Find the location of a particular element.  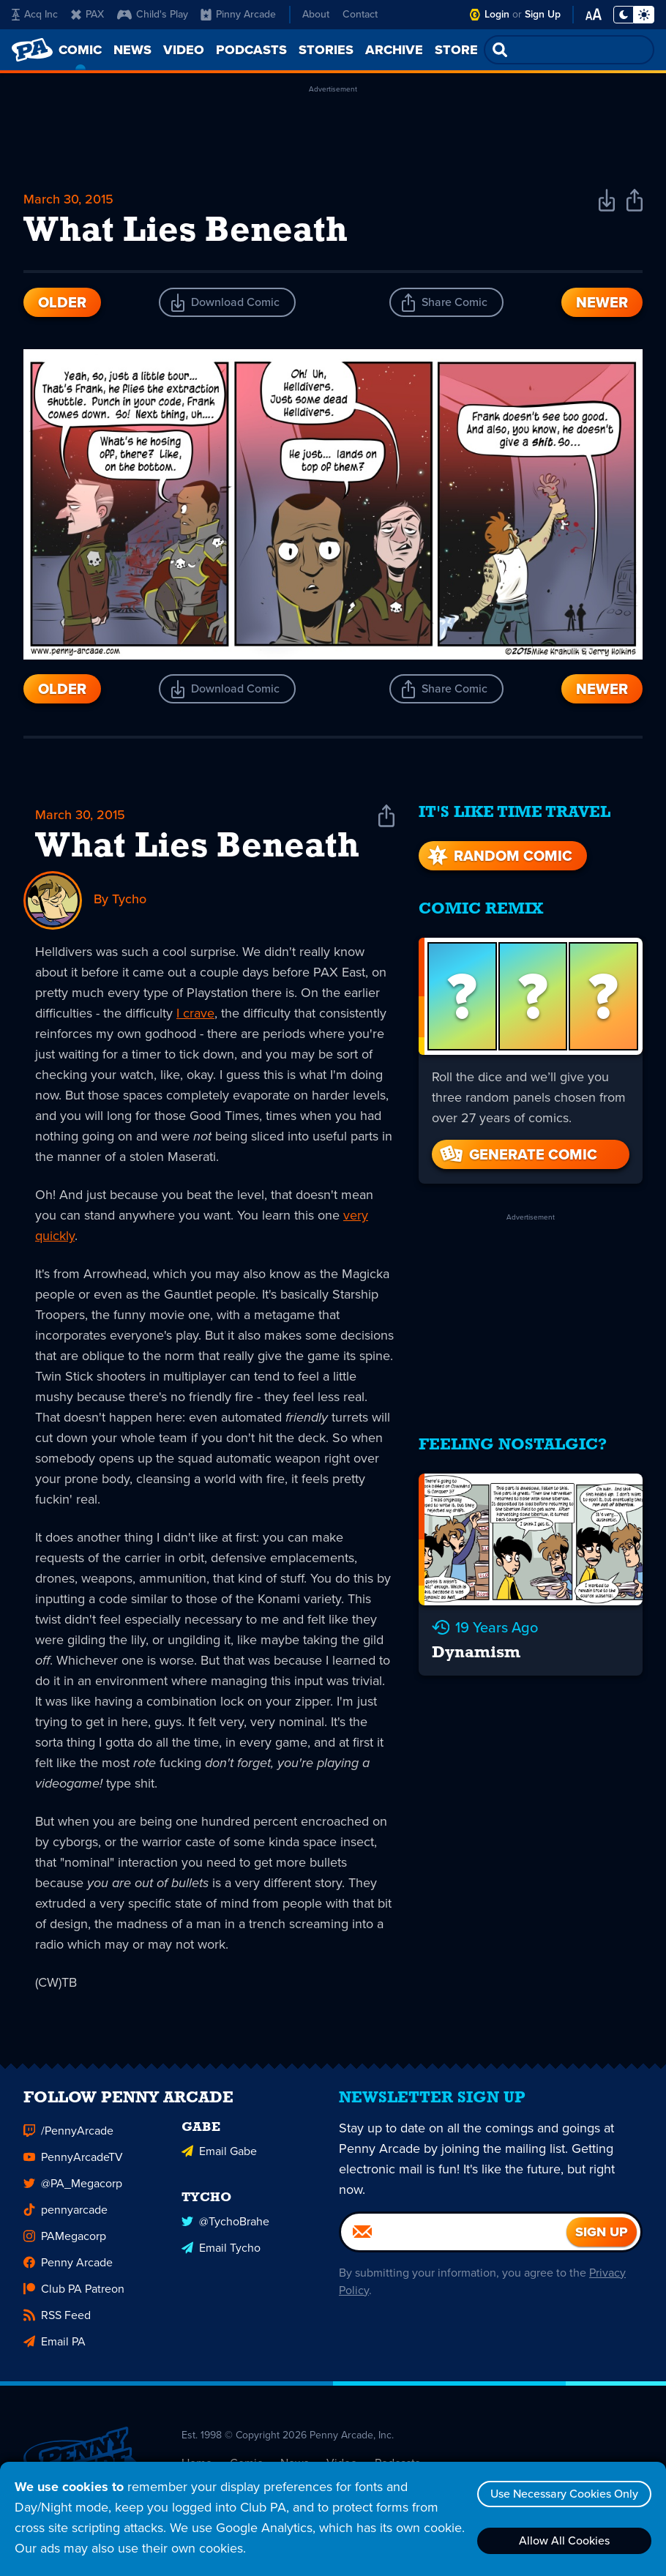

Newer is located at coordinates (602, 302).